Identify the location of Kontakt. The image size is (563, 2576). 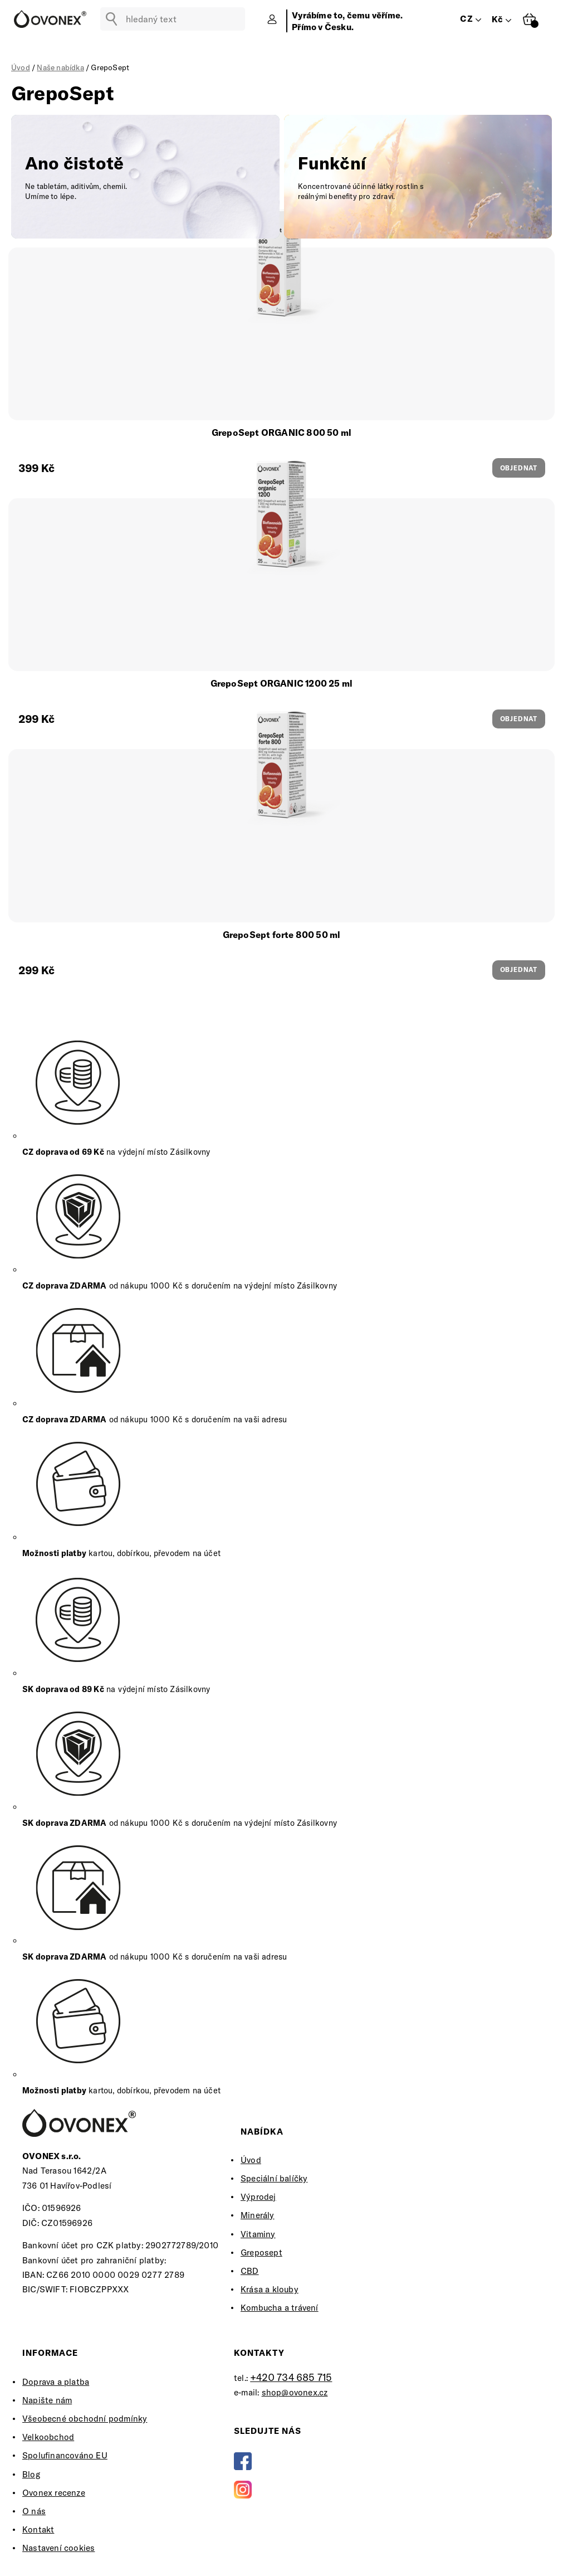
(38, 2529).